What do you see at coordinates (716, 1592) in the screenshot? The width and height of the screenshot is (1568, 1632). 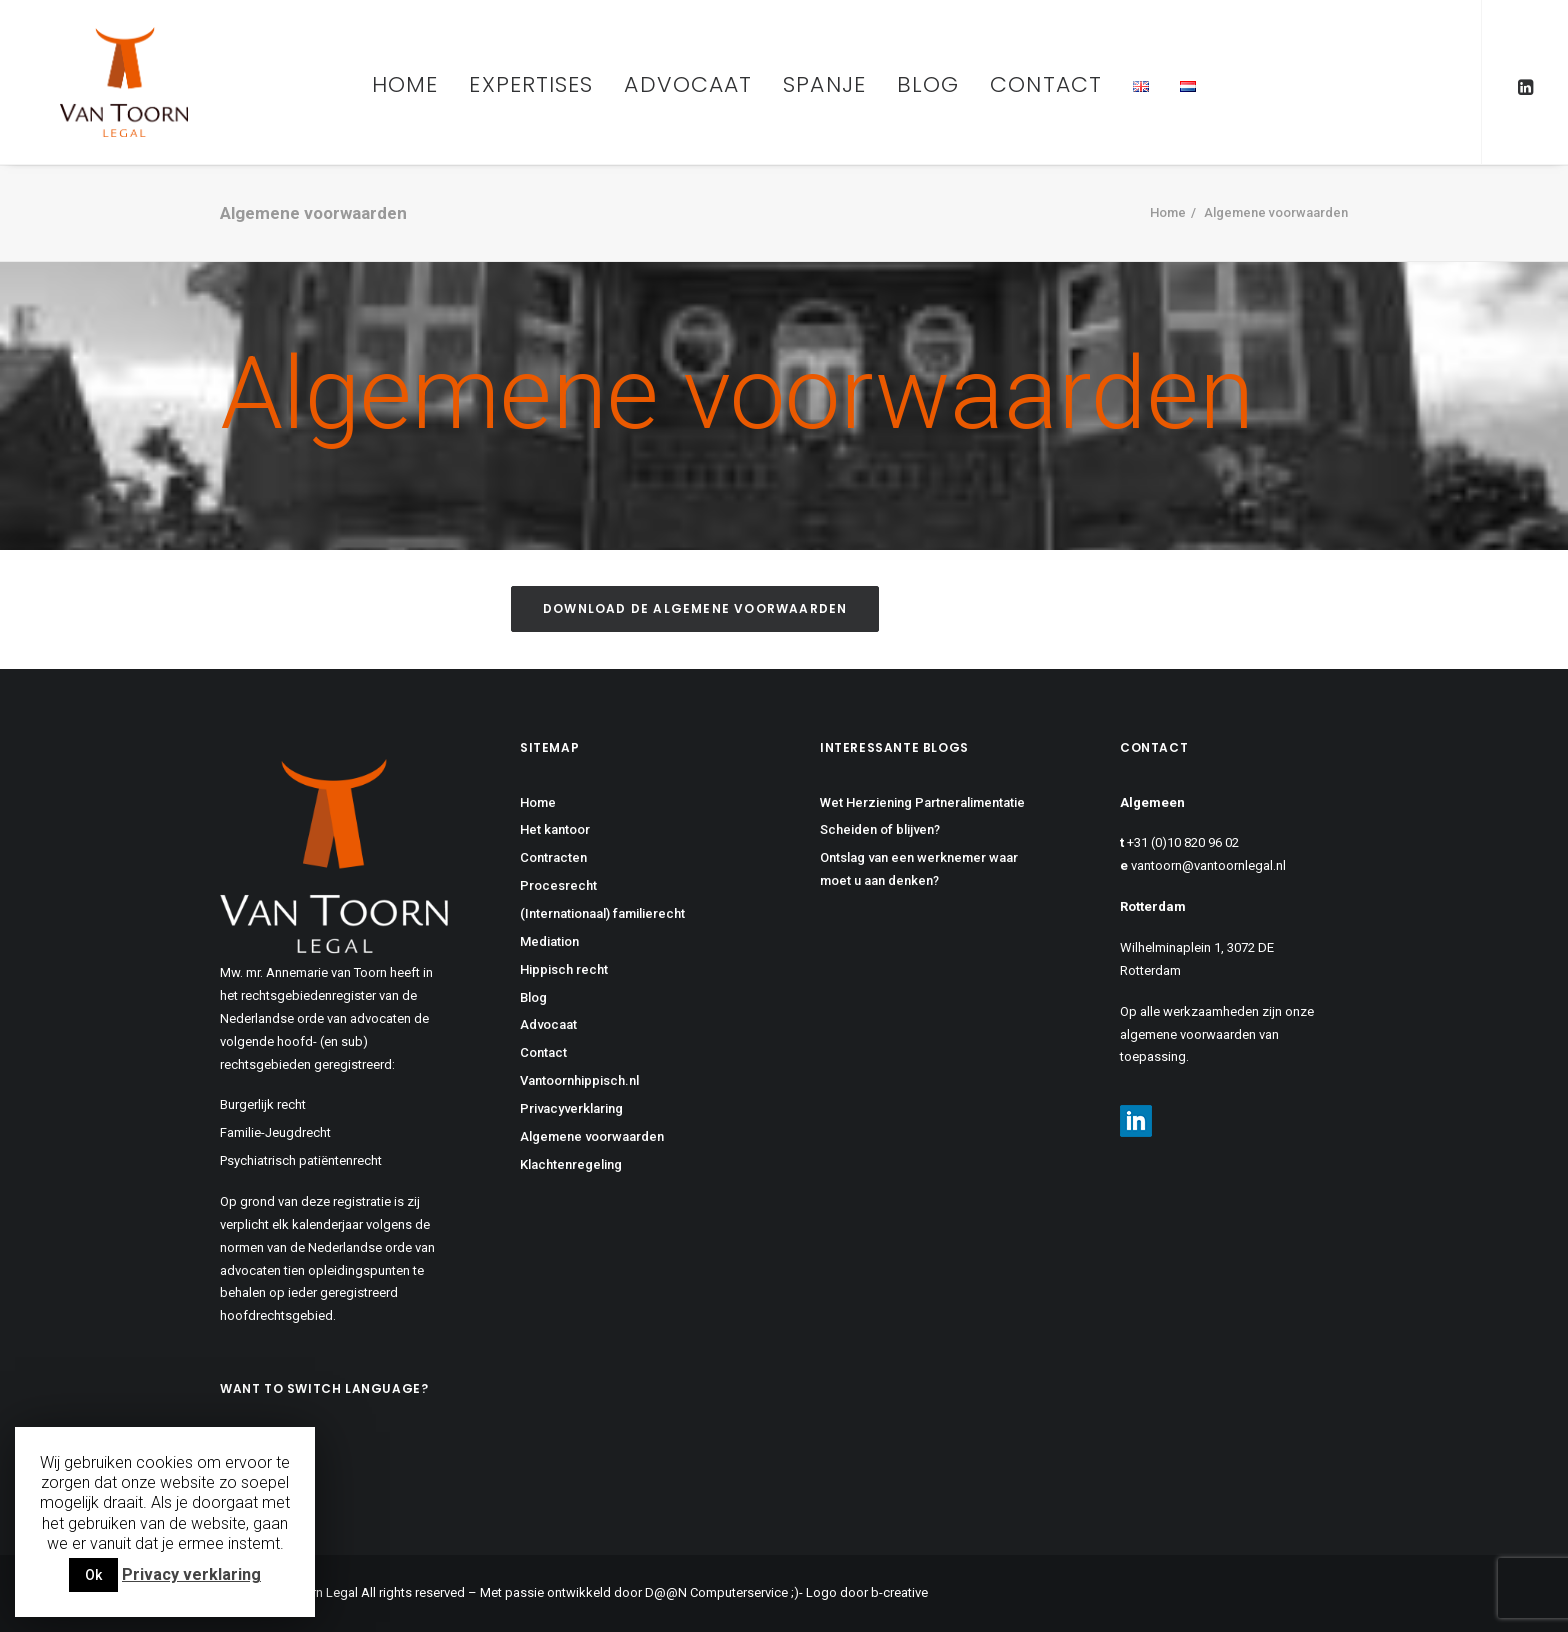 I see `D@@N Computerservice` at bounding box center [716, 1592].